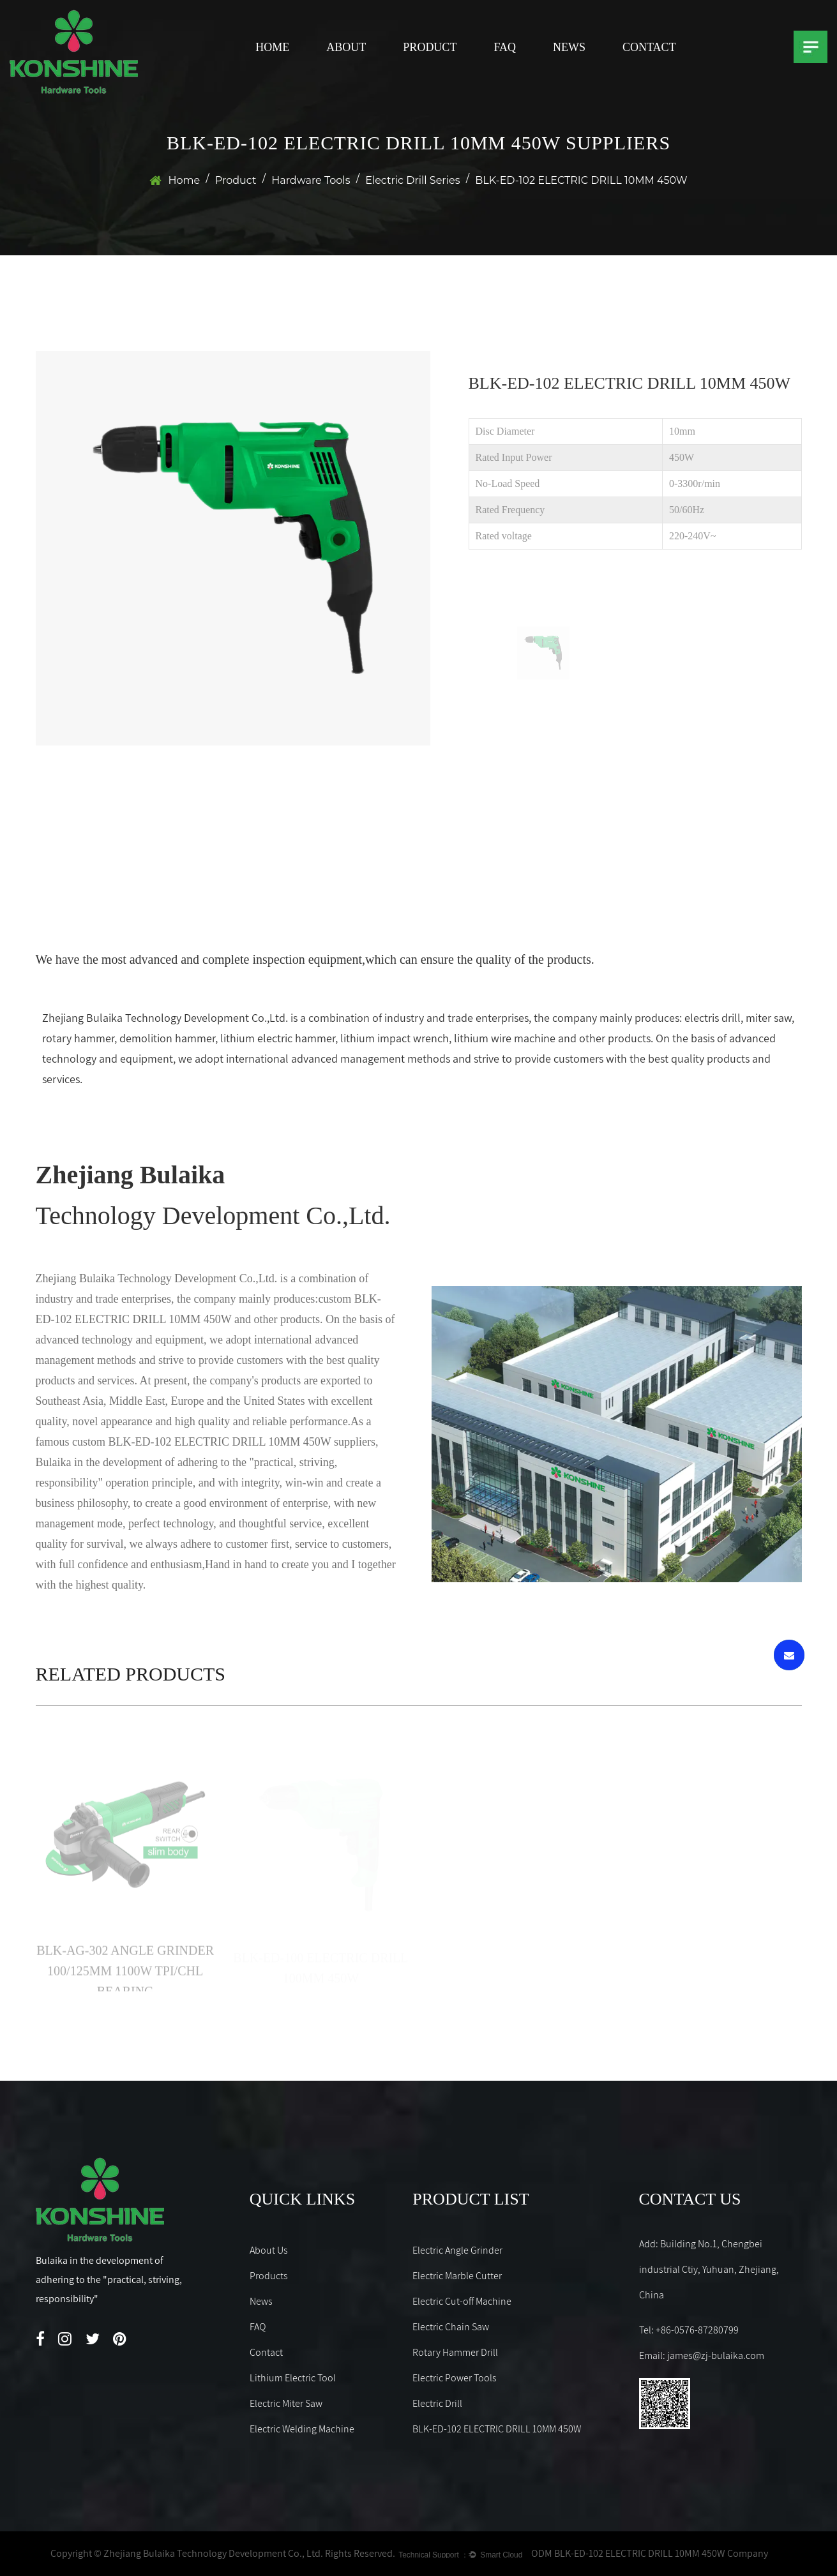  Describe the element at coordinates (223, 1441) in the screenshot. I see `custom BLK-ED-102 ELECTRIC DRILL 10MM 450W suppliers` at that location.